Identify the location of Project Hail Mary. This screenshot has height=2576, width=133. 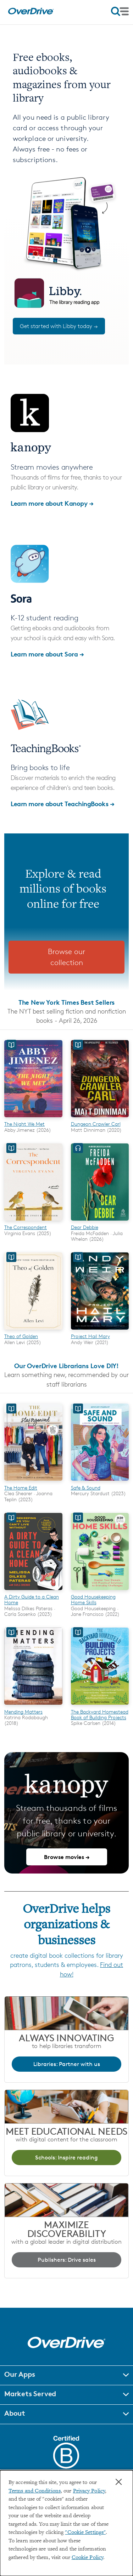
(90, 1336).